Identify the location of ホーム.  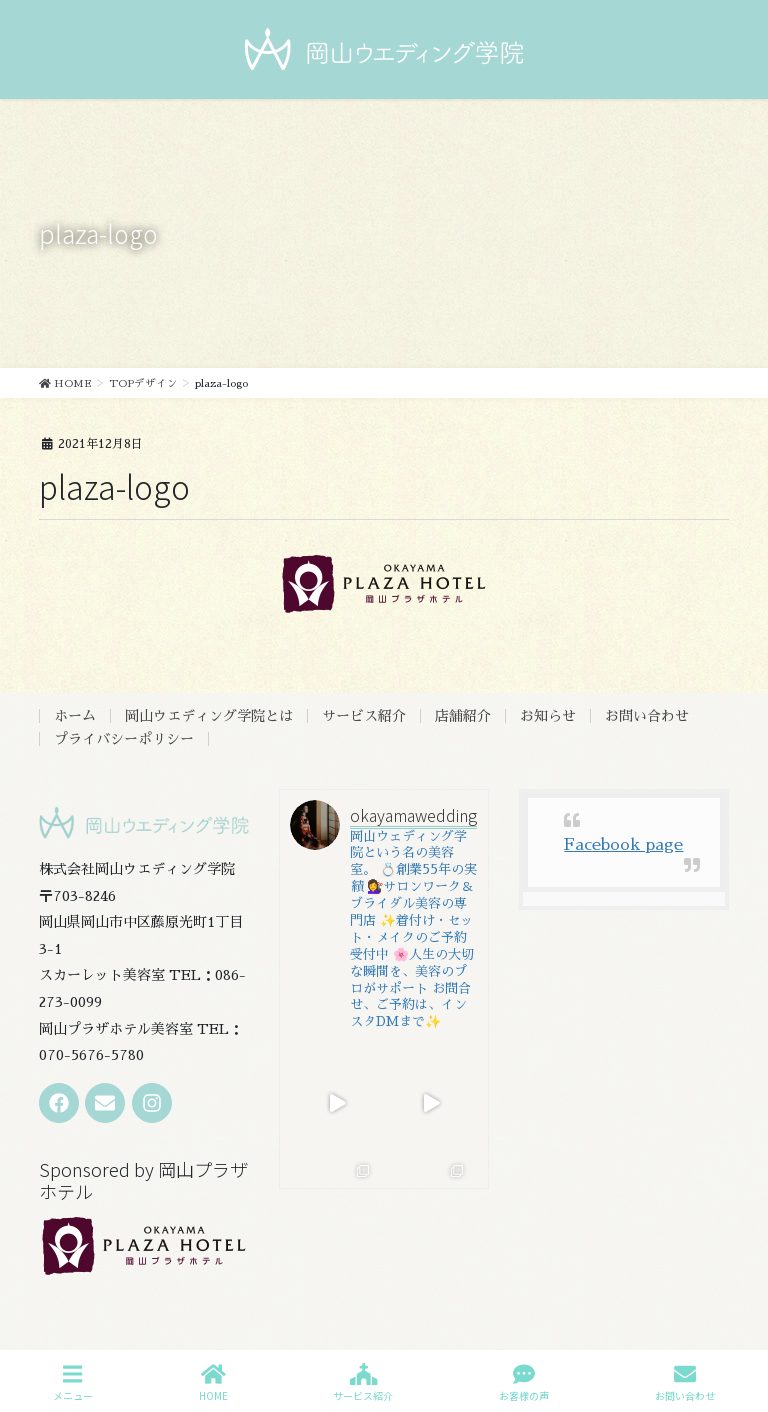
(75, 716).